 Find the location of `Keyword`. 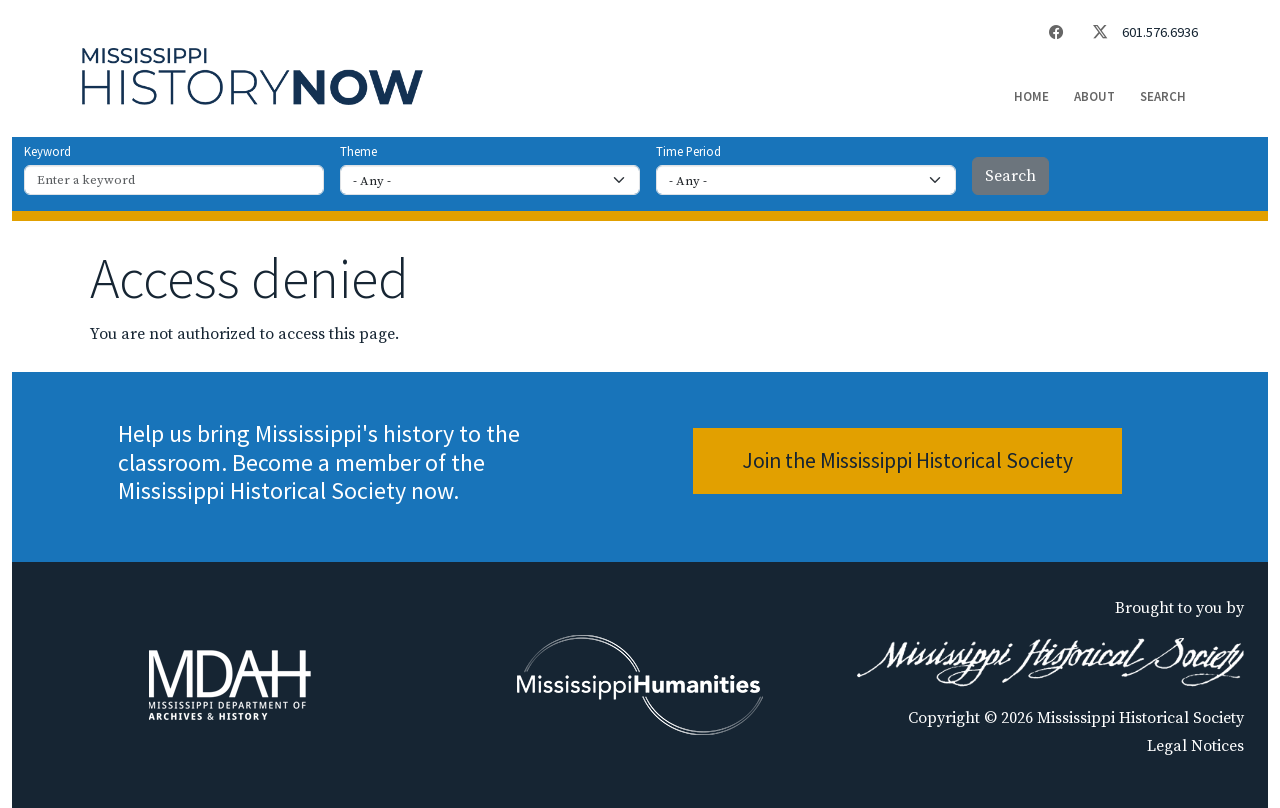

Keyword is located at coordinates (47, 151).